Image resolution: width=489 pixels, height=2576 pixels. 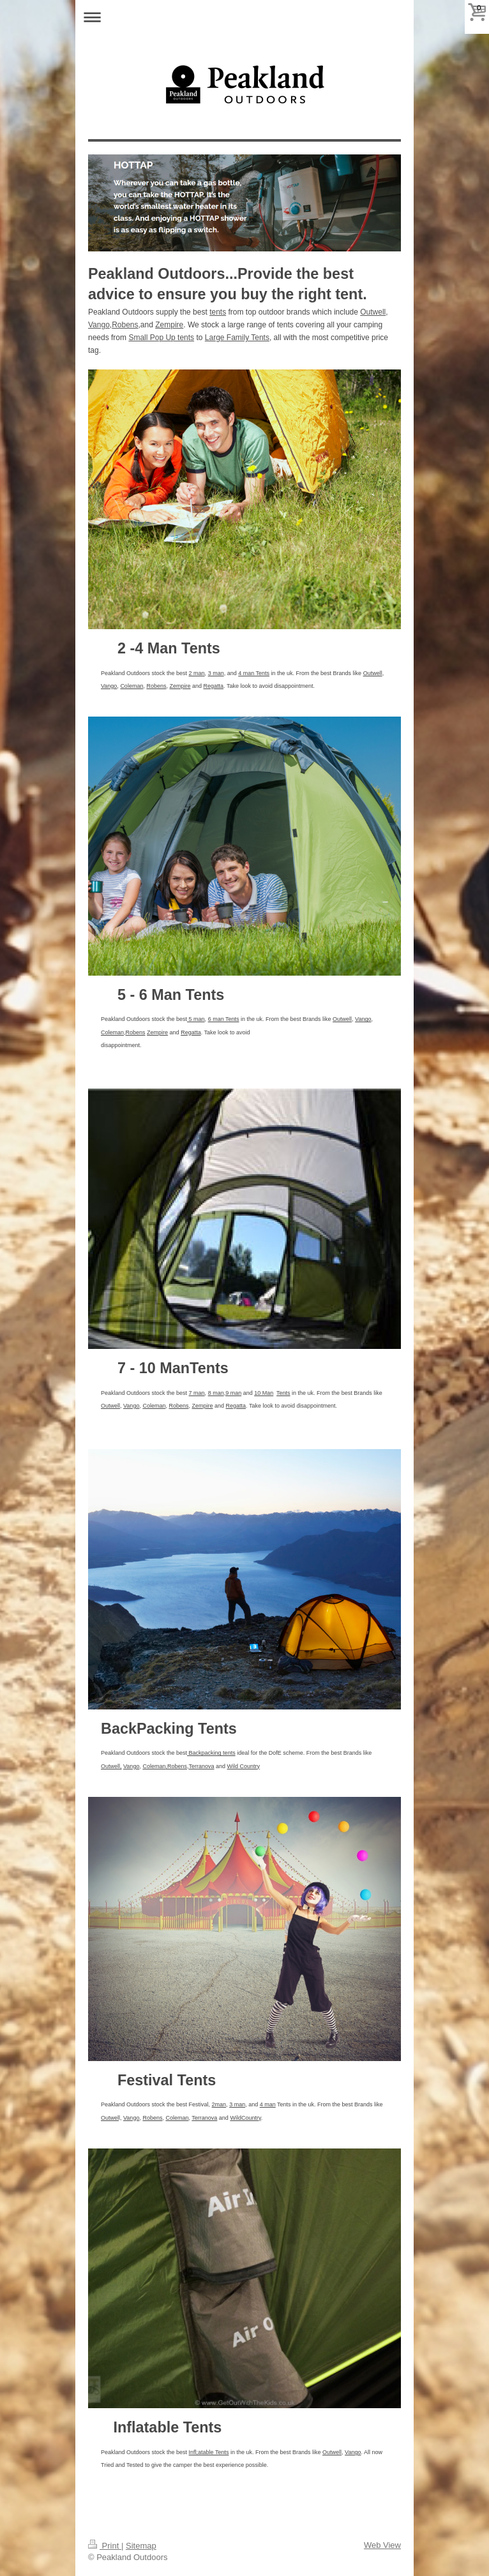 What do you see at coordinates (283, 1393) in the screenshot?
I see `Tents` at bounding box center [283, 1393].